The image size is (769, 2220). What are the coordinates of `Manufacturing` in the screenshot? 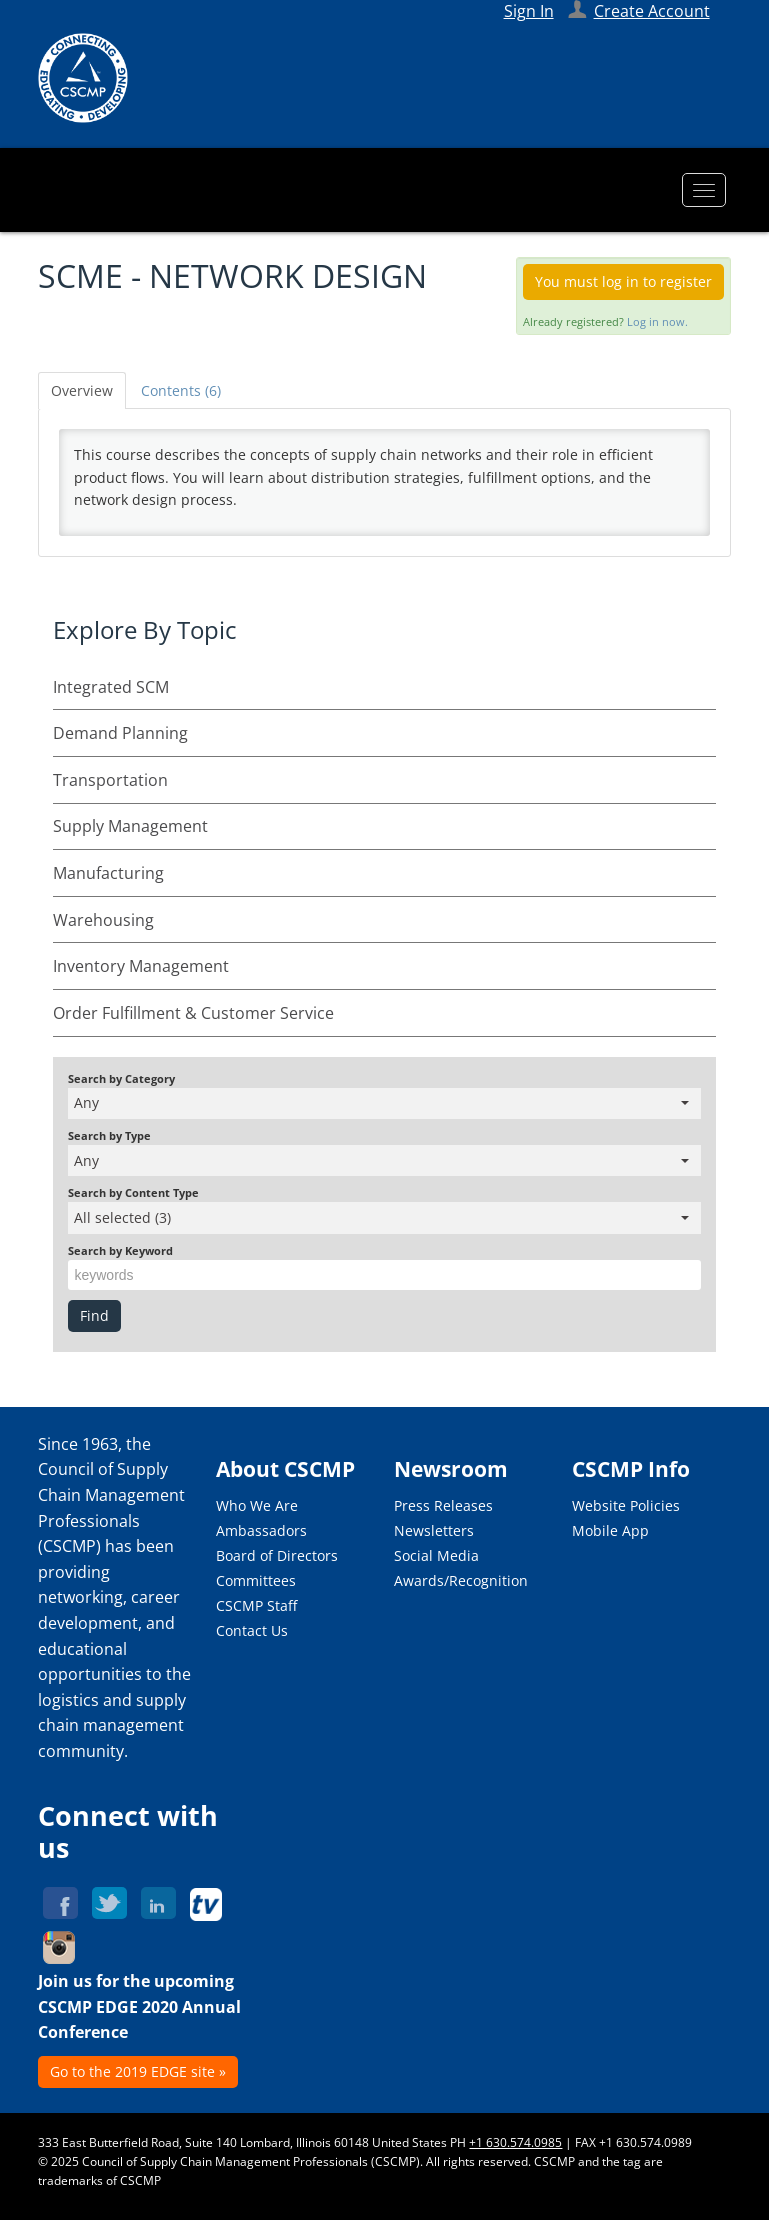 It's located at (108, 873).